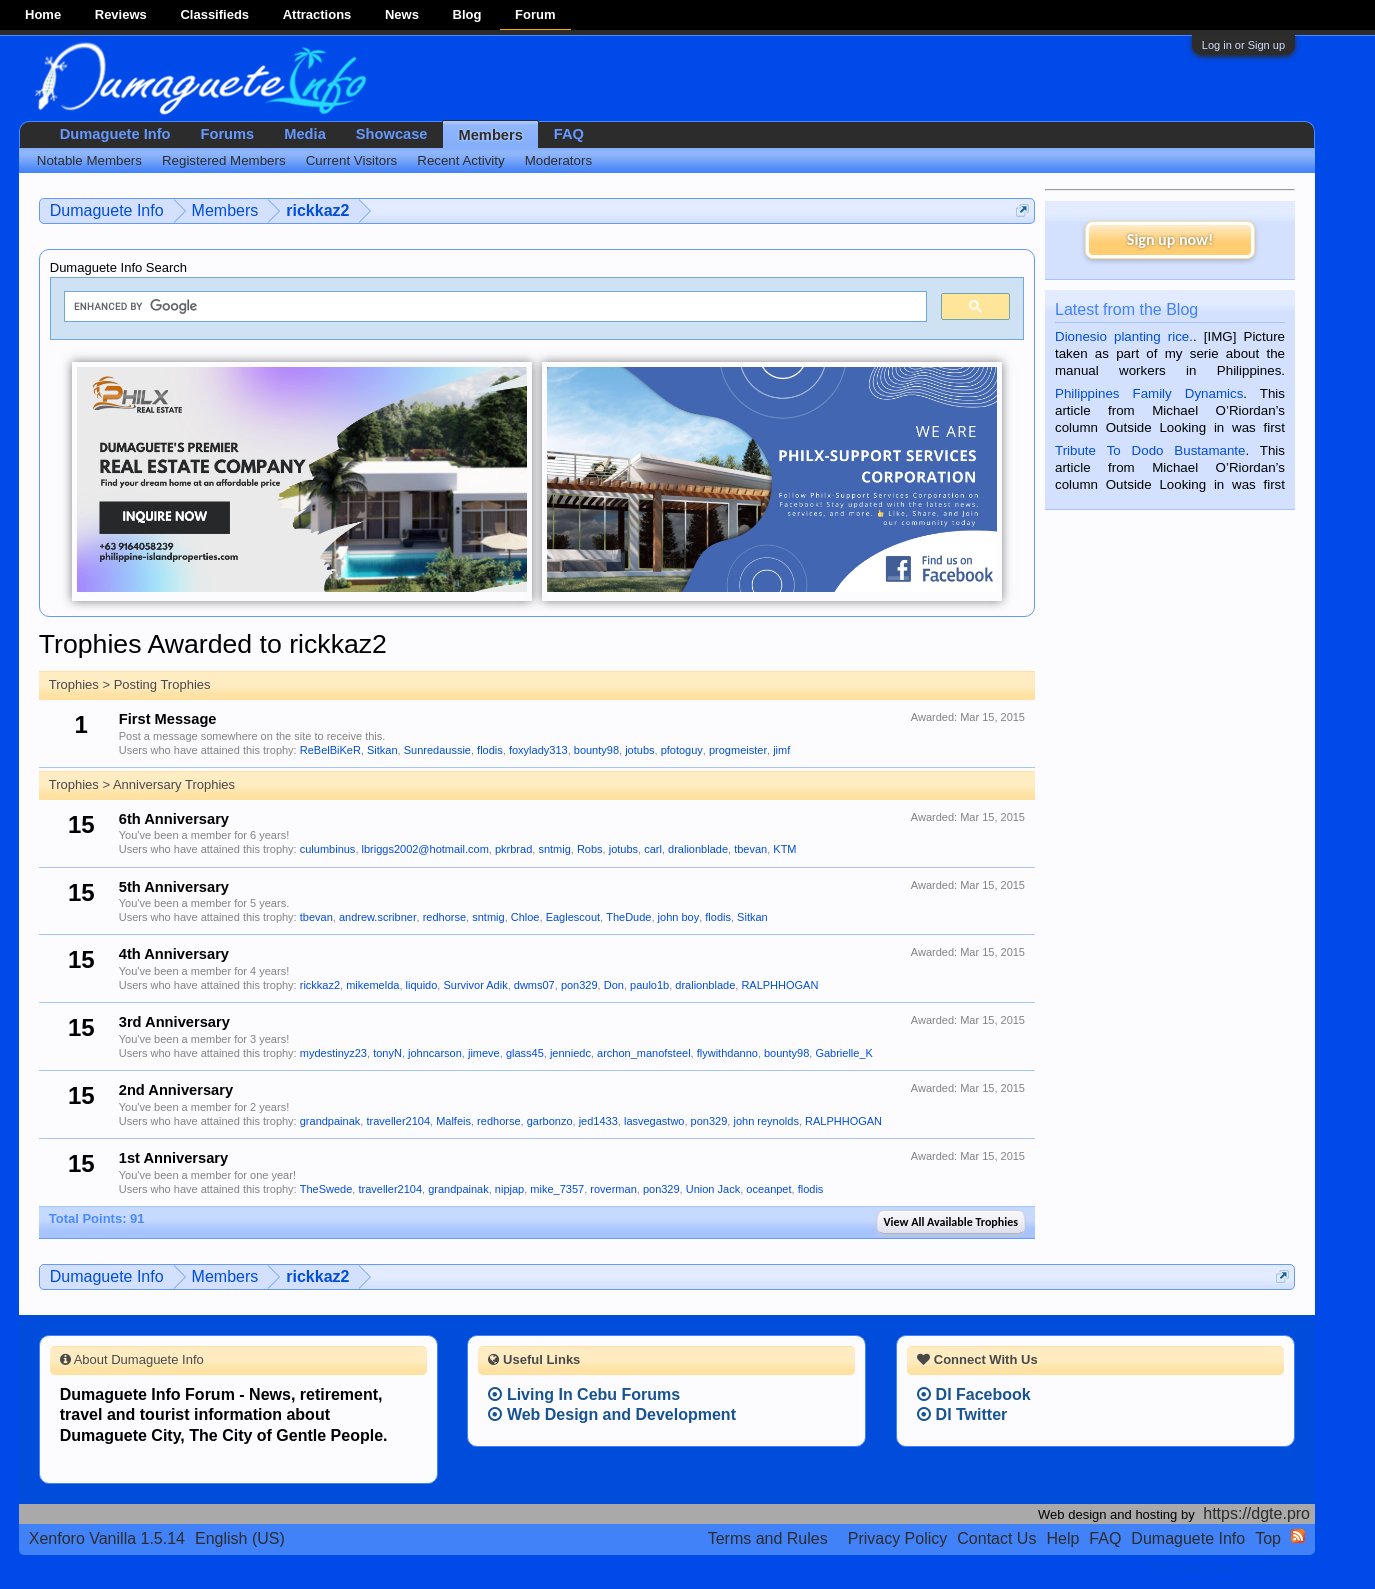 This screenshot has width=1375, height=1589. Describe the element at coordinates (437, 750) in the screenshot. I see `Sunredaussie` at that location.